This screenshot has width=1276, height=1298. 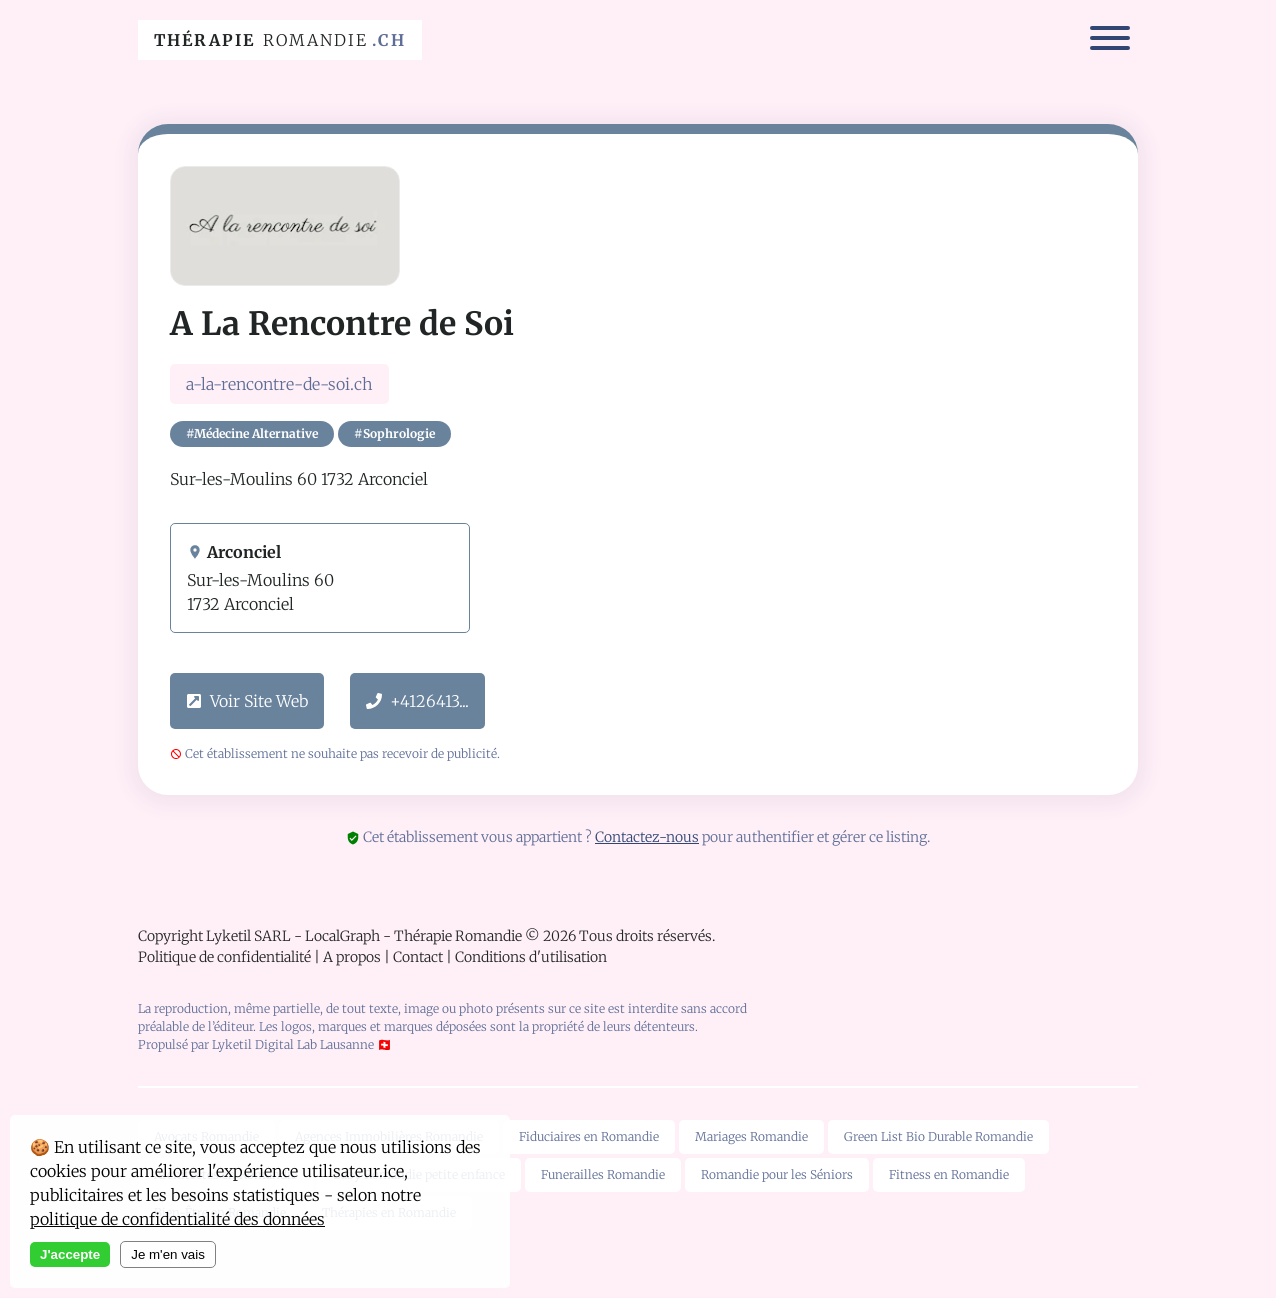 What do you see at coordinates (418, 957) in the screenshot?
I see `Contact` at bounding box center [418, 957].